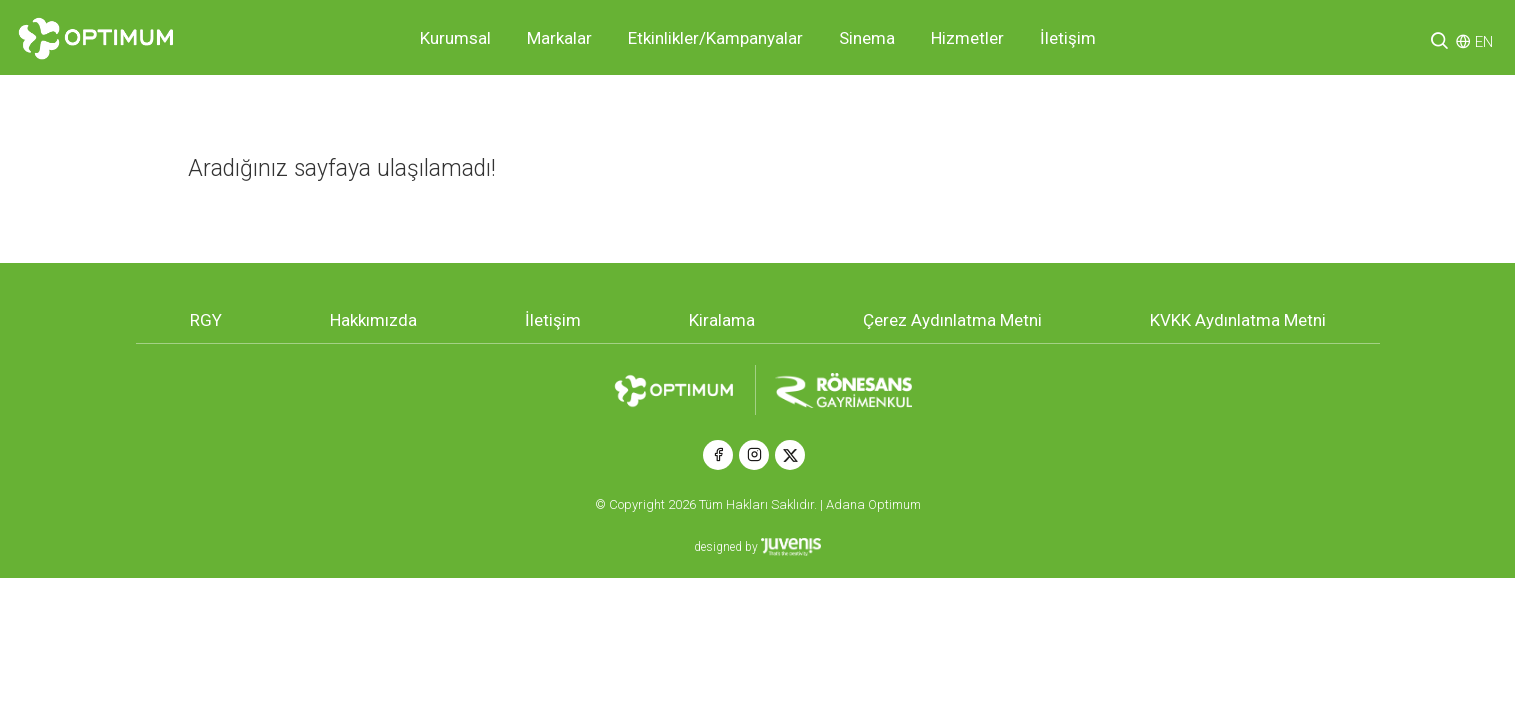  What do you see at coordinates (206, 320) in the screenshot?
I see `RGY` at bounding box center [206, 320].